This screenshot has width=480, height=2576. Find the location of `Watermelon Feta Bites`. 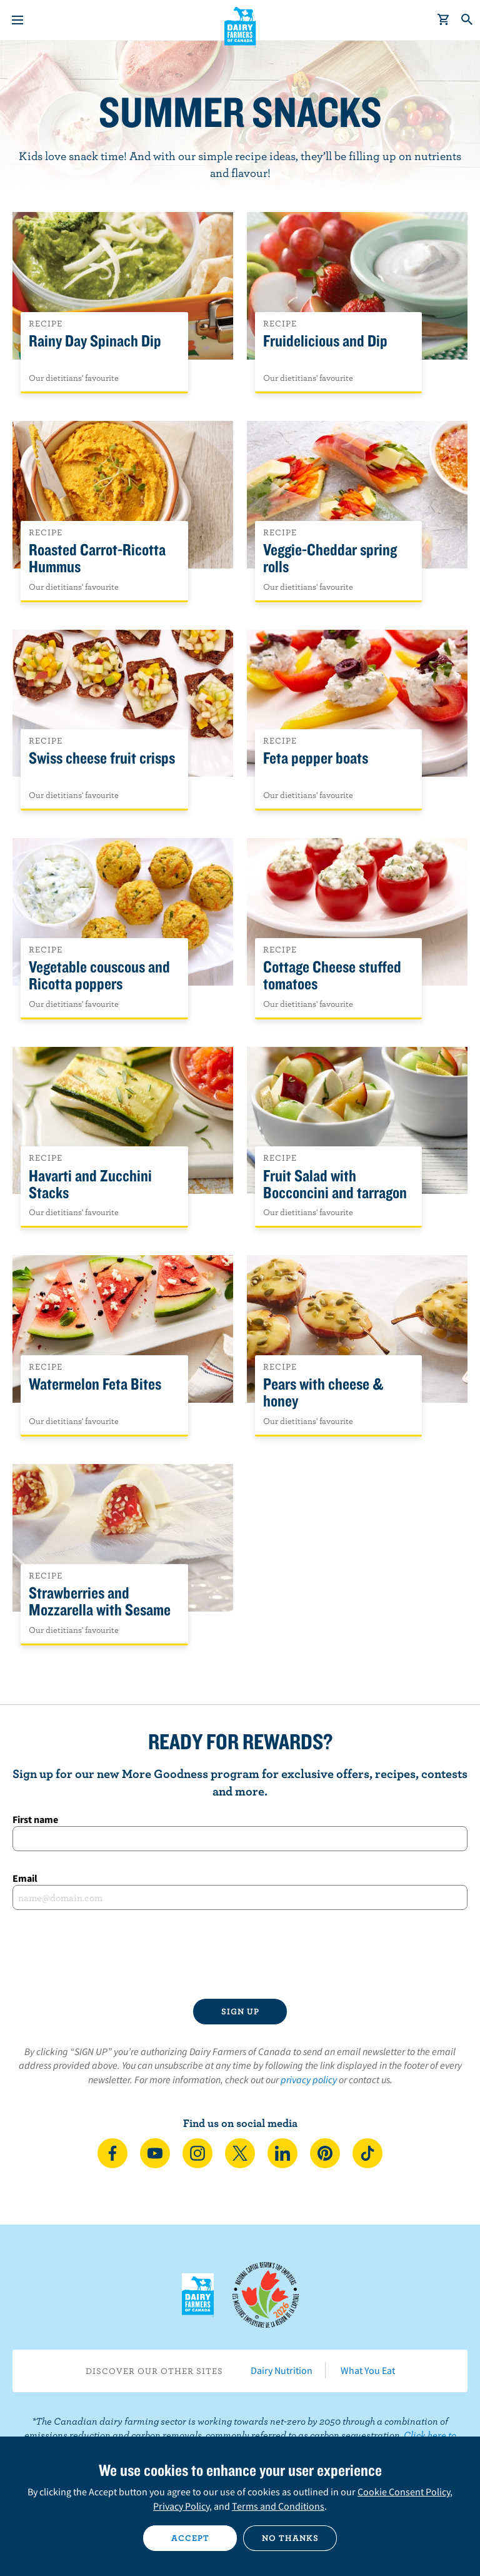

Watermelon Feta Bites is located at coordinates (95, 1384).